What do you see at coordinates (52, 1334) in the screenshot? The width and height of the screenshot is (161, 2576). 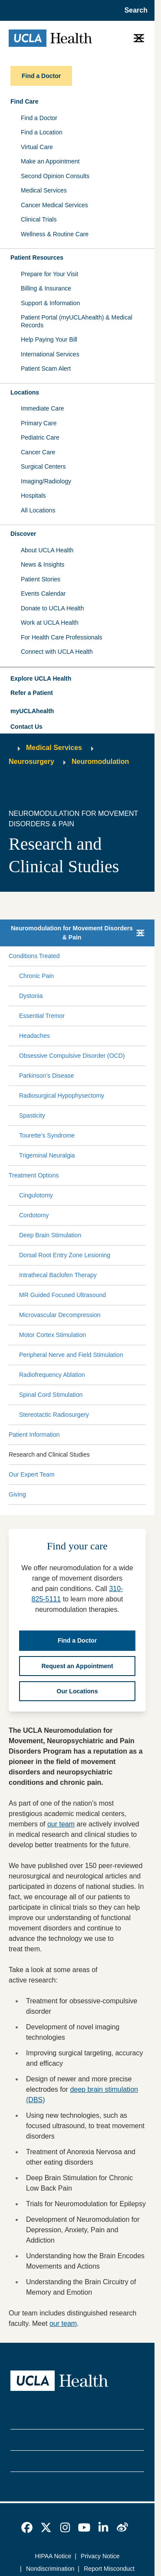 I see `Motor Cortex Stimulation` at bounding box center [52, 1334].